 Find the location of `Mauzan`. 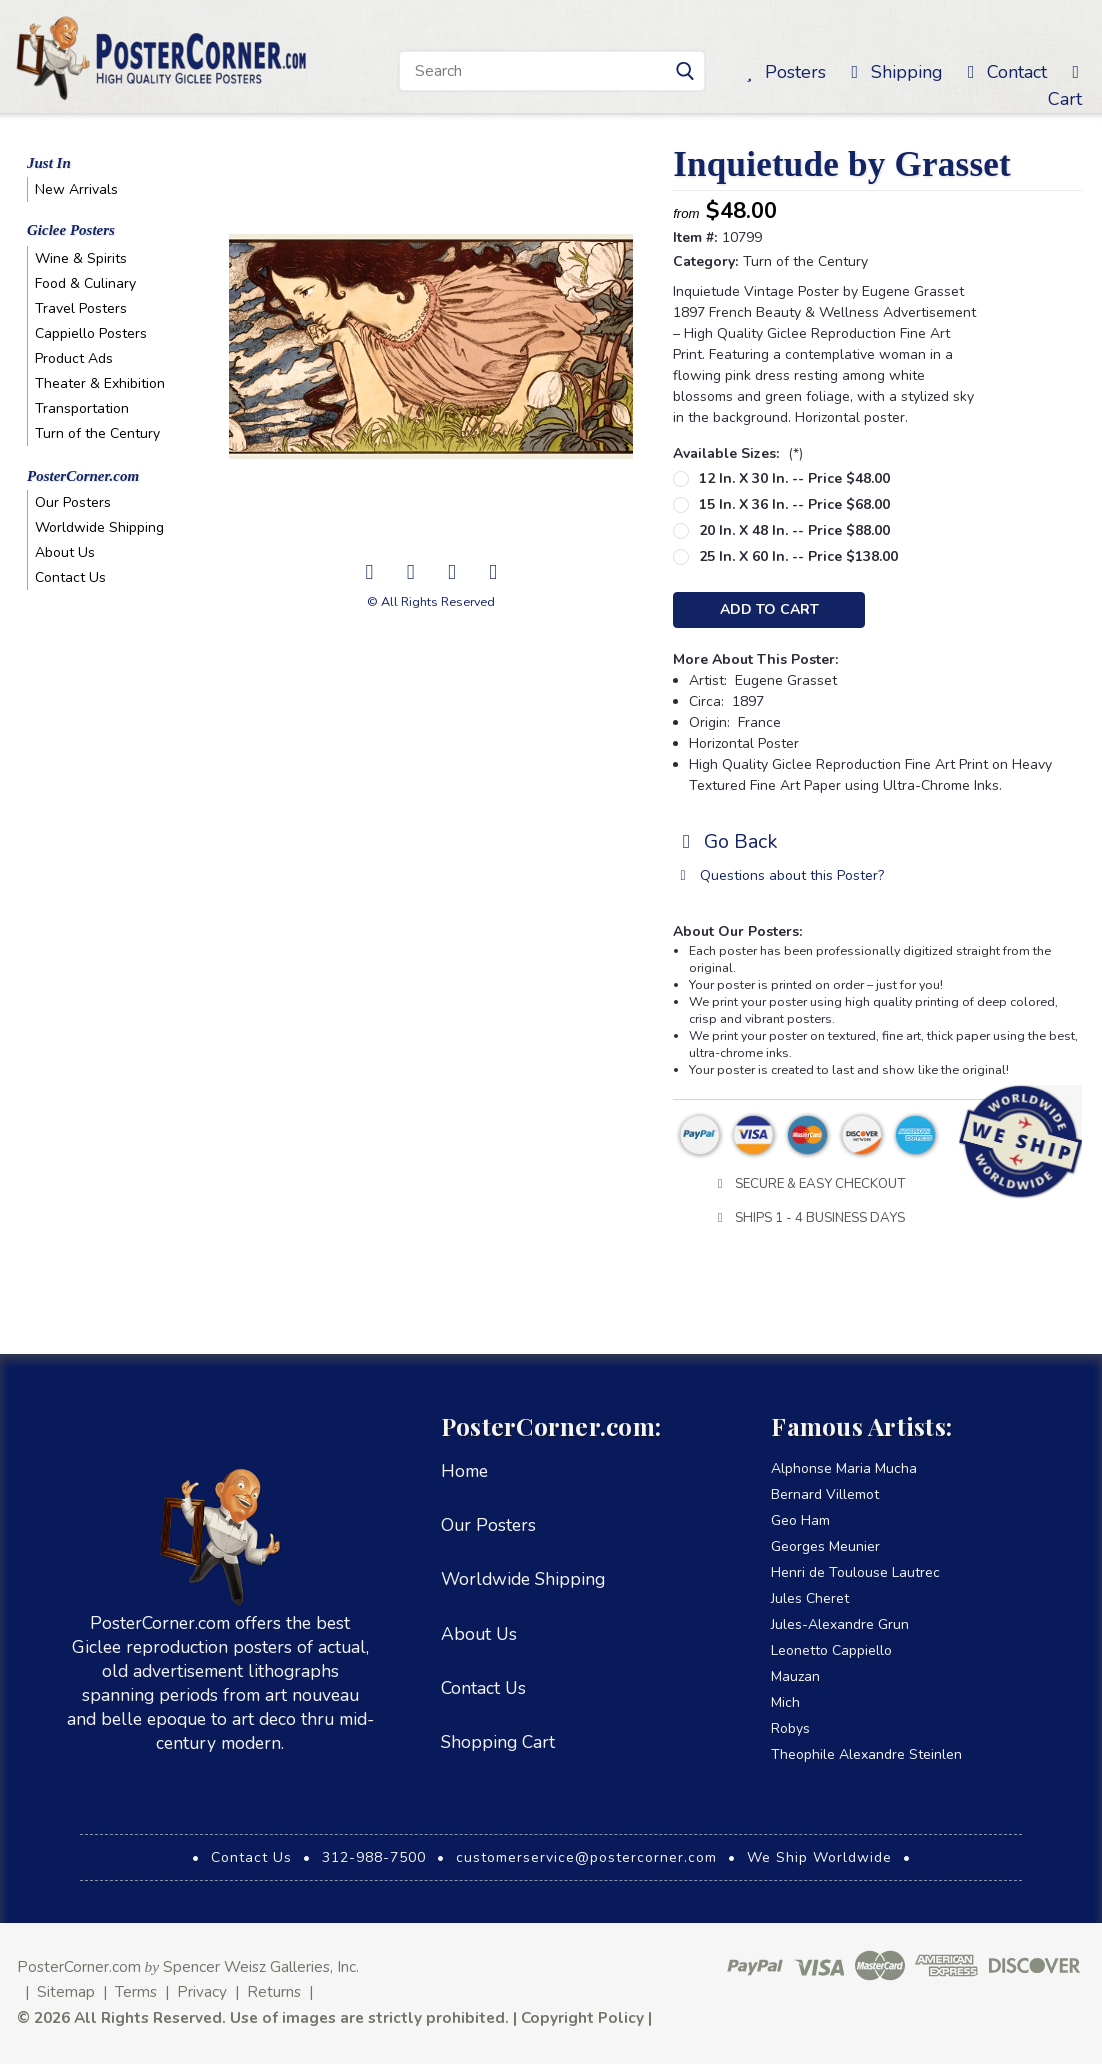

Mauzan is located at coordinates (795, 1676).